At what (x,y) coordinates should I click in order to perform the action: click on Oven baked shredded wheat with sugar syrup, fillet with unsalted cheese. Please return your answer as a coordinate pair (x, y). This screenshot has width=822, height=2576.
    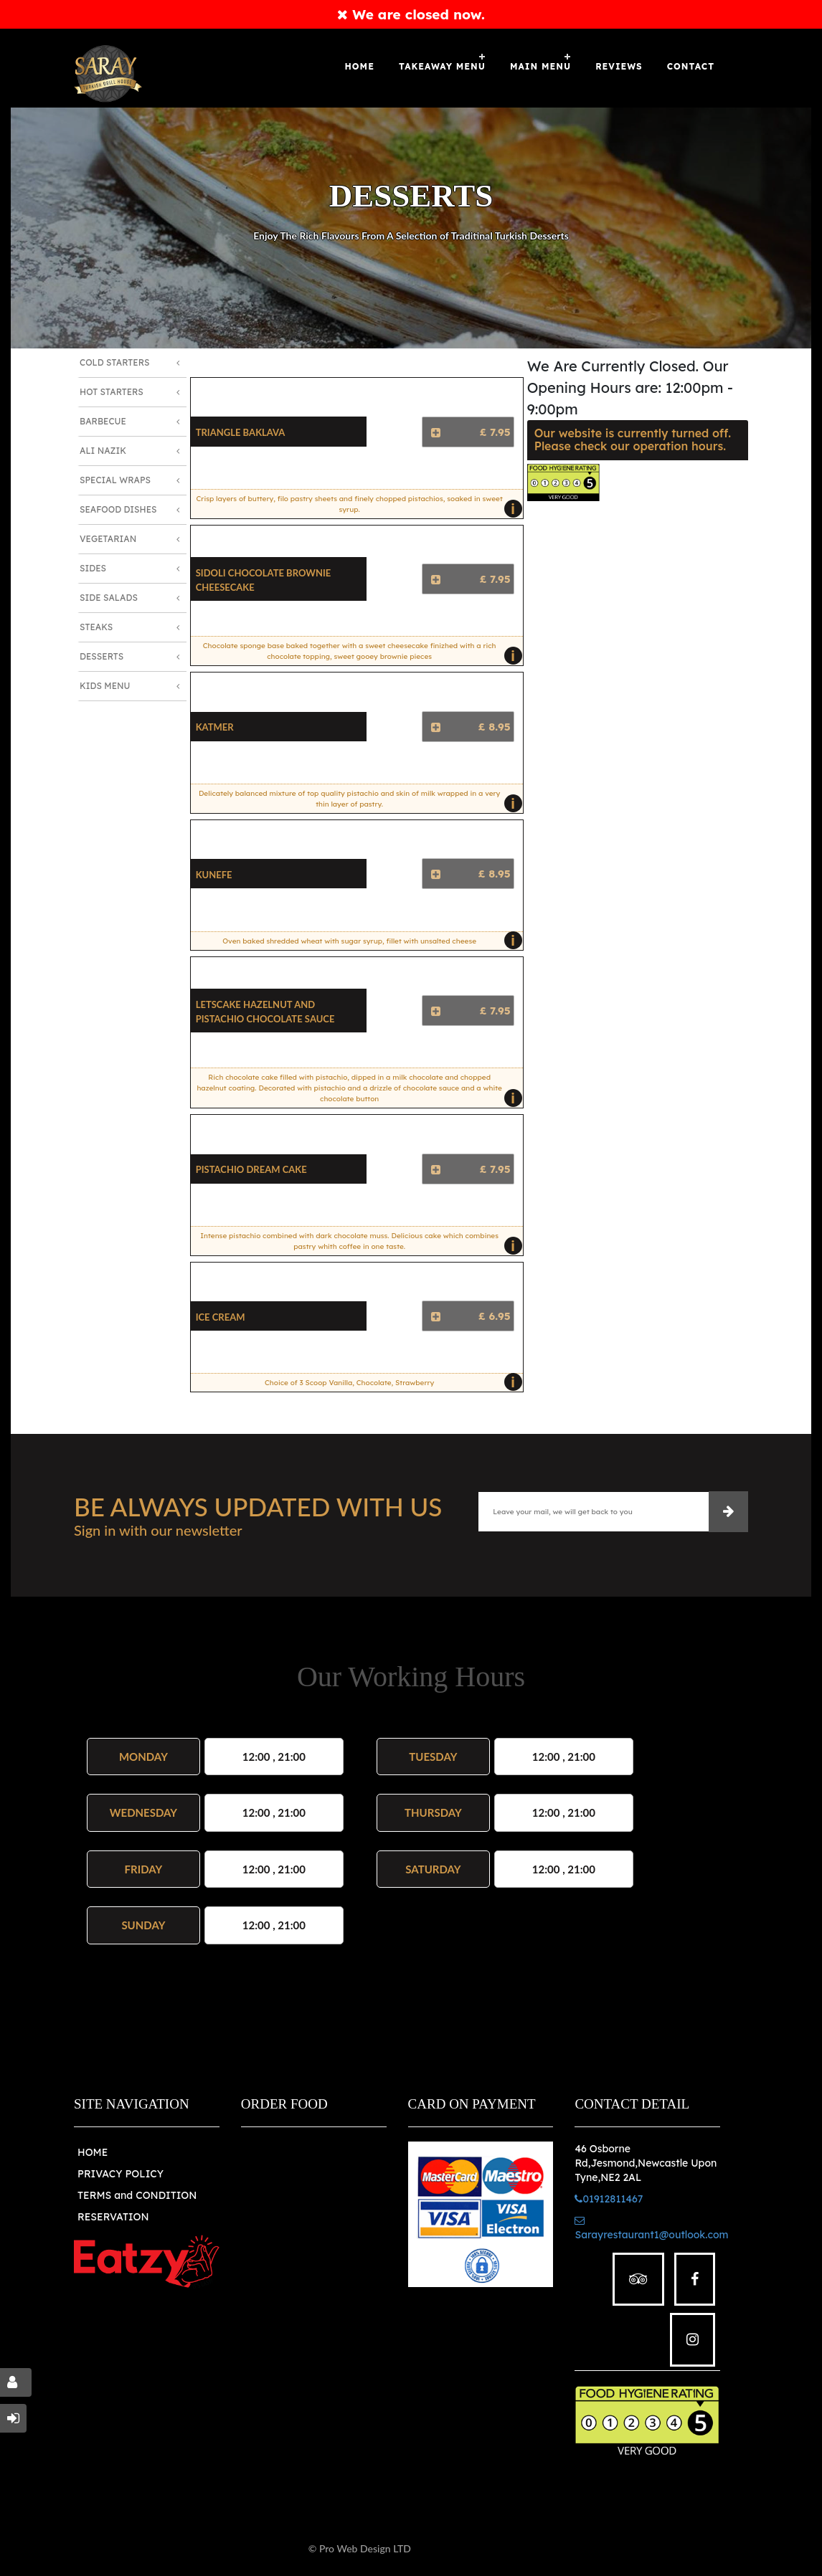
    Looking at the image, I should click on (368, 940).